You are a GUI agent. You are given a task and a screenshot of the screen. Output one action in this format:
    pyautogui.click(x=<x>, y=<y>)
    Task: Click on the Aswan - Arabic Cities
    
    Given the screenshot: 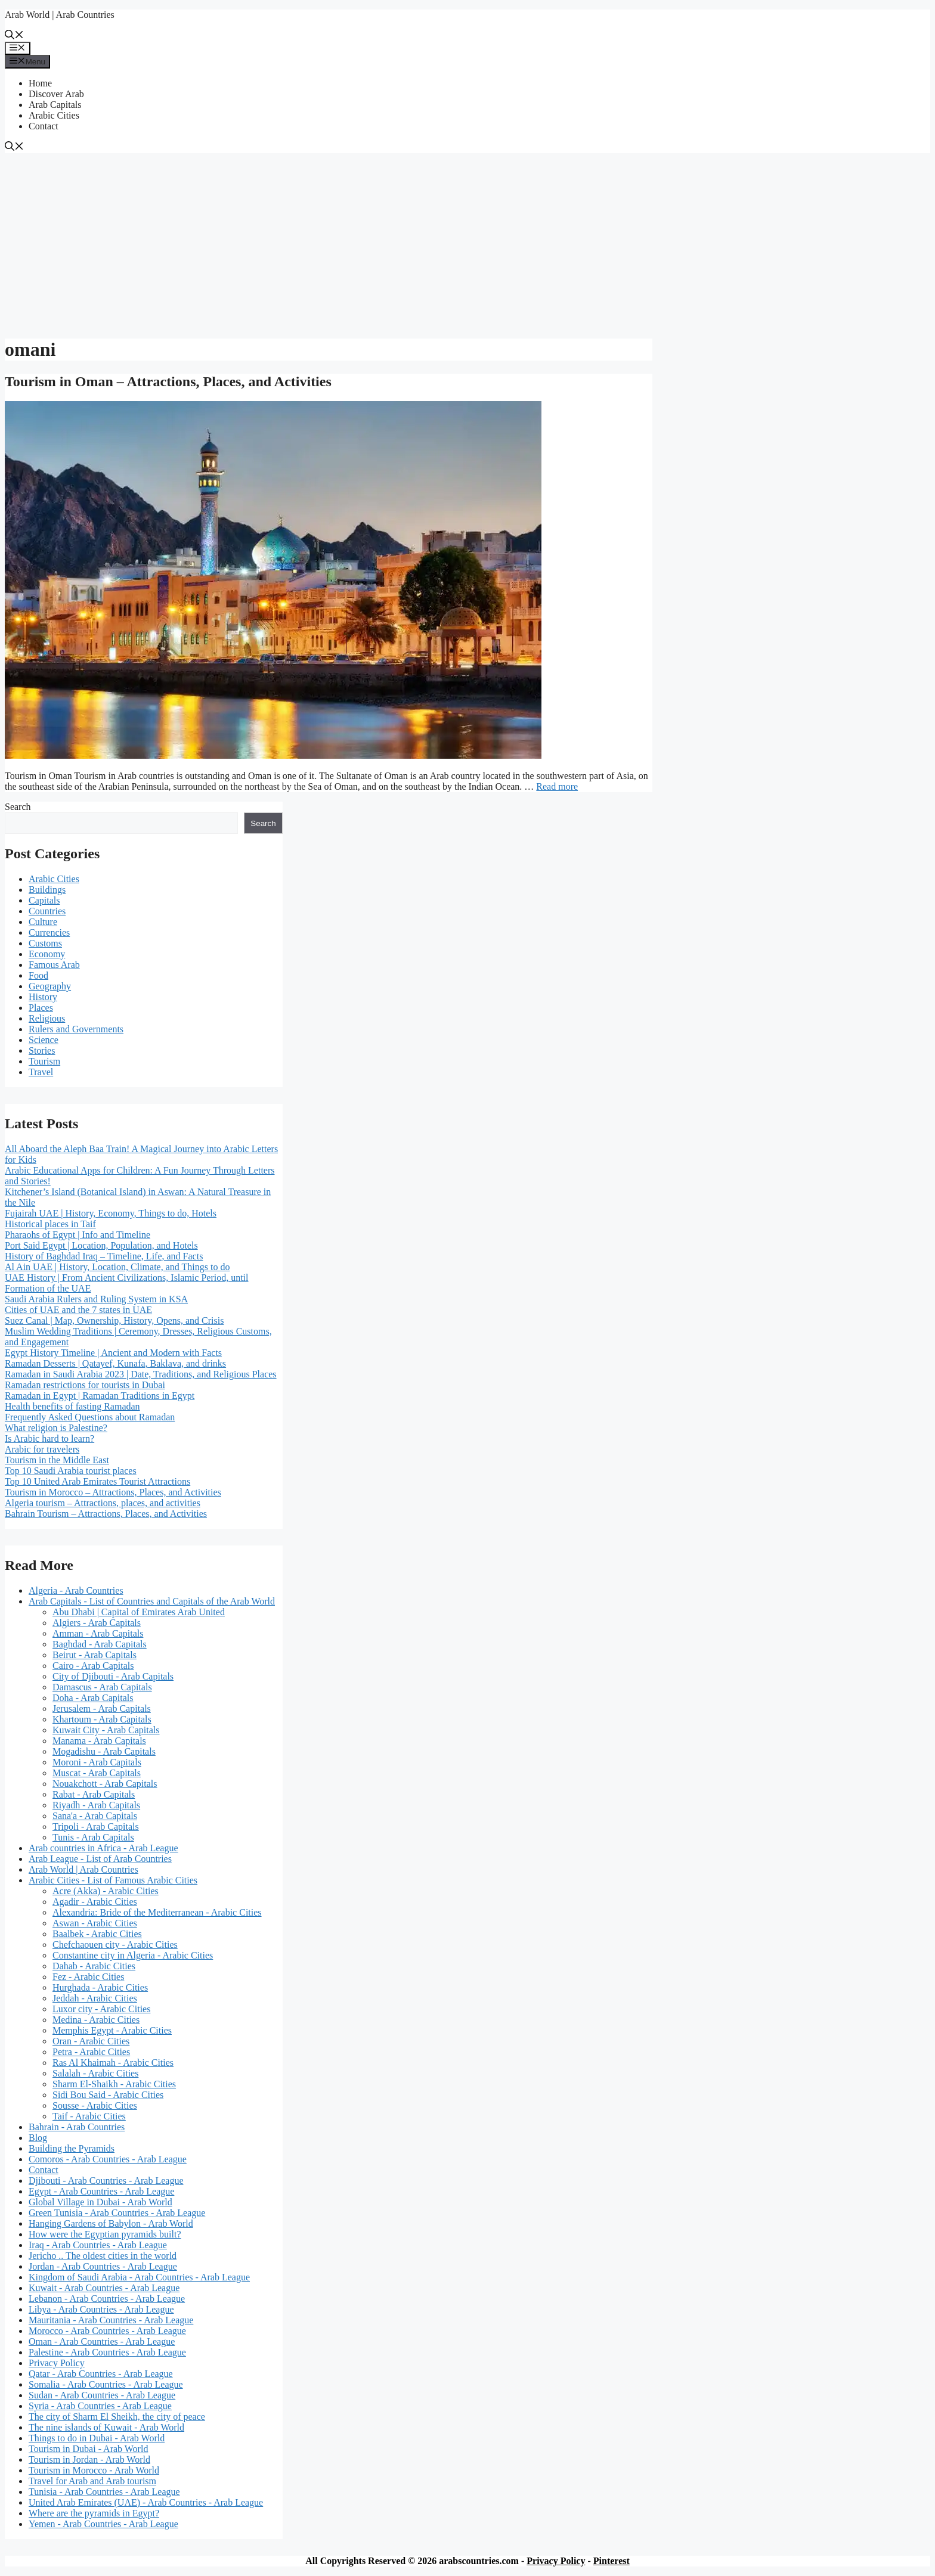 What is the action you would take?
    pyautogui.click(x=94, y=1923)
    